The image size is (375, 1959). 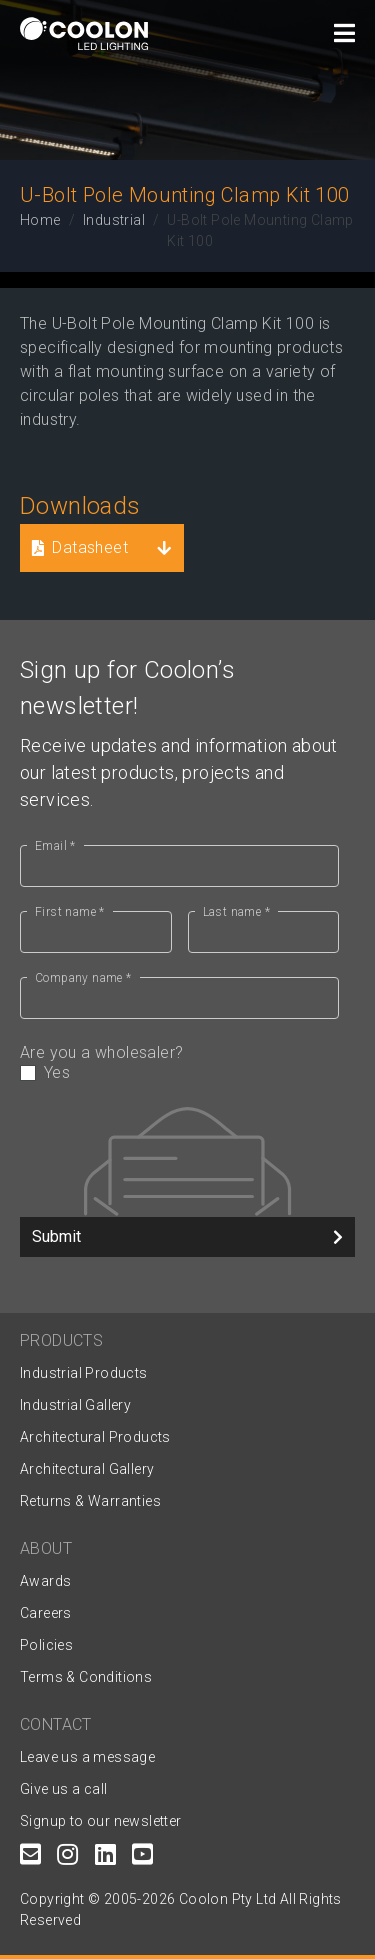 What do you see at coordinates (46, 1645) in the screenshot?
I see `Policies` at bounding box center [46, 1645].